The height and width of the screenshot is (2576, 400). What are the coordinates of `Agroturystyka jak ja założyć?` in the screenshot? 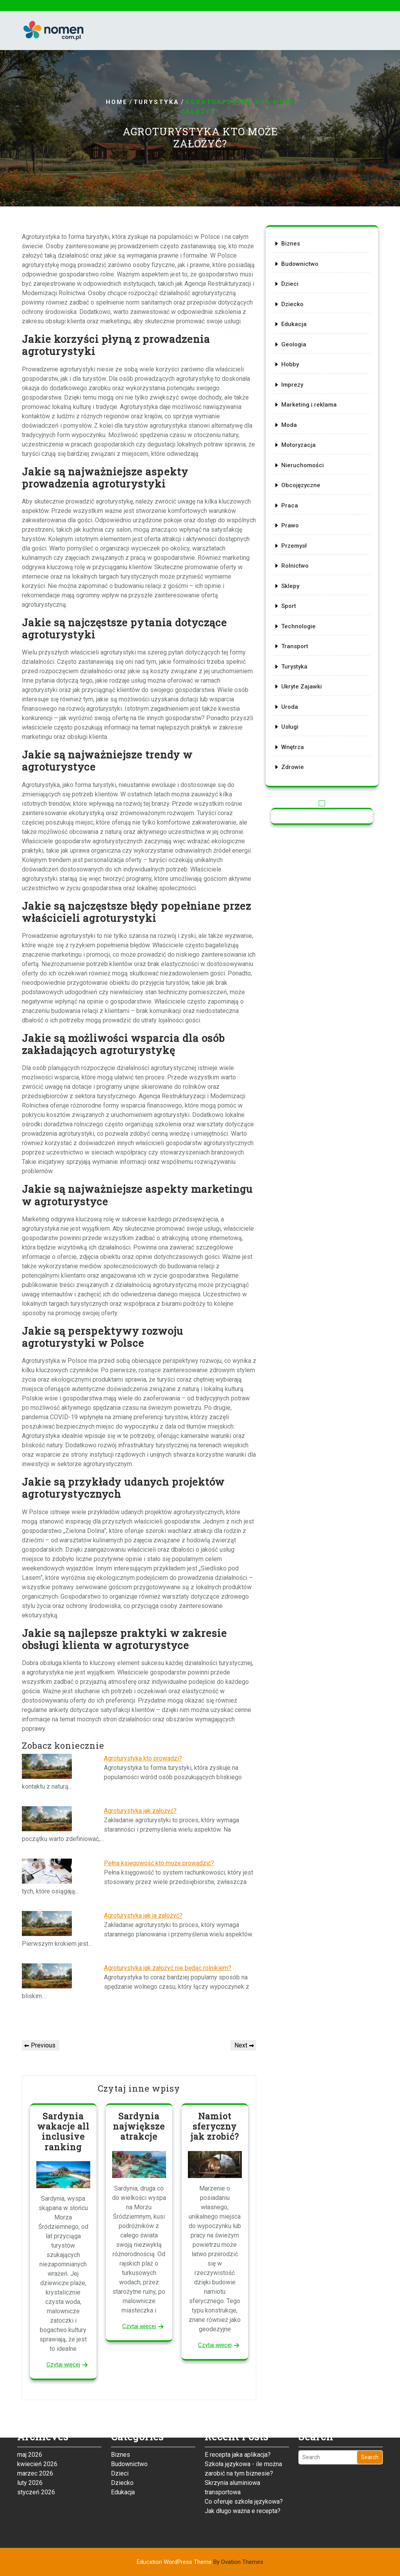 It's located at (143, 1915).